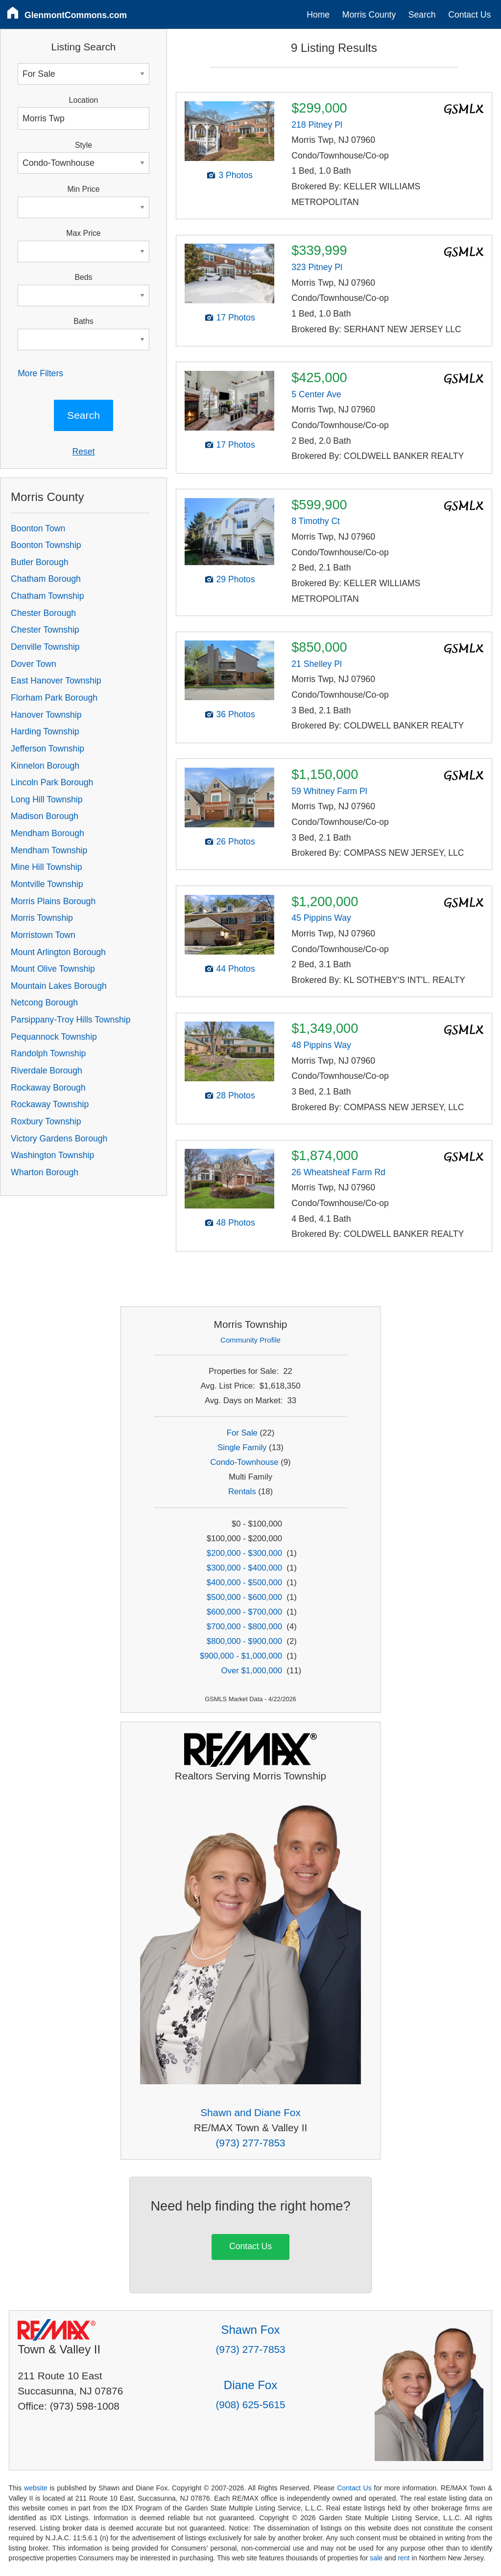 The width and height of the screenshot is (501, 2576). I want to click on Morristown Town, so click(43, 935).